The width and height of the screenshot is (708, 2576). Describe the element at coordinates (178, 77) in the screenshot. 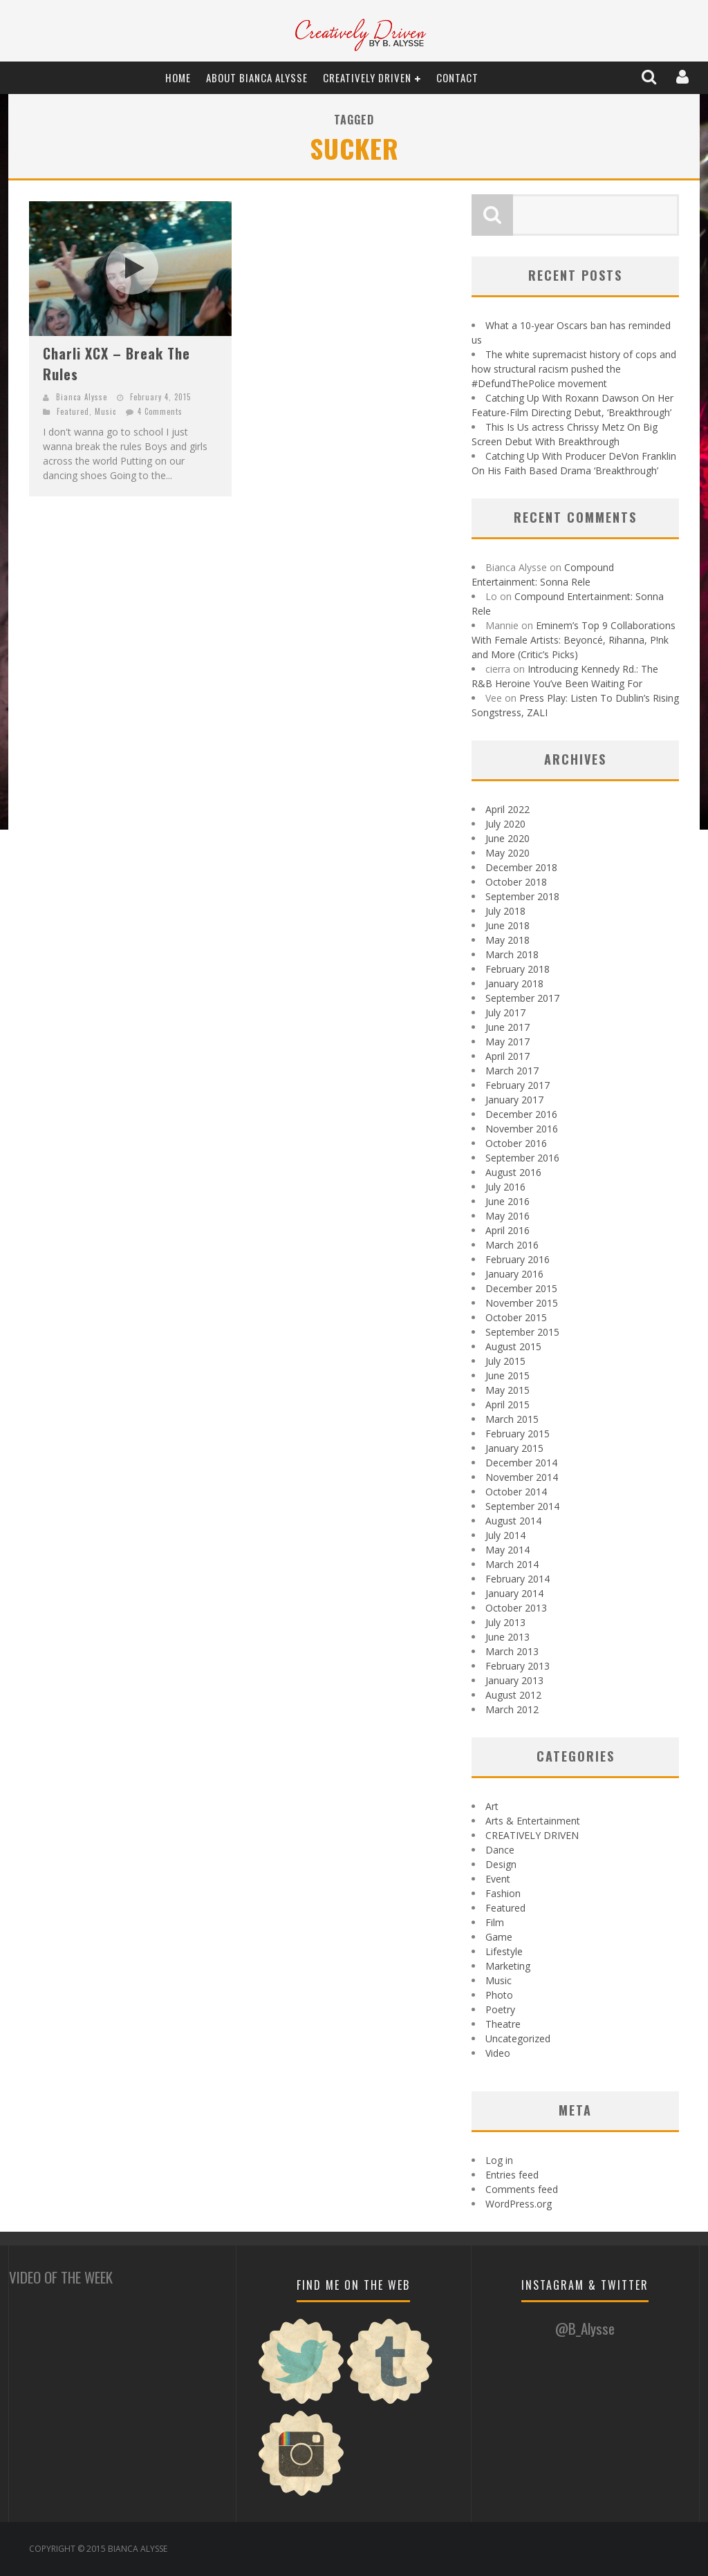

I see `Home` at that location.